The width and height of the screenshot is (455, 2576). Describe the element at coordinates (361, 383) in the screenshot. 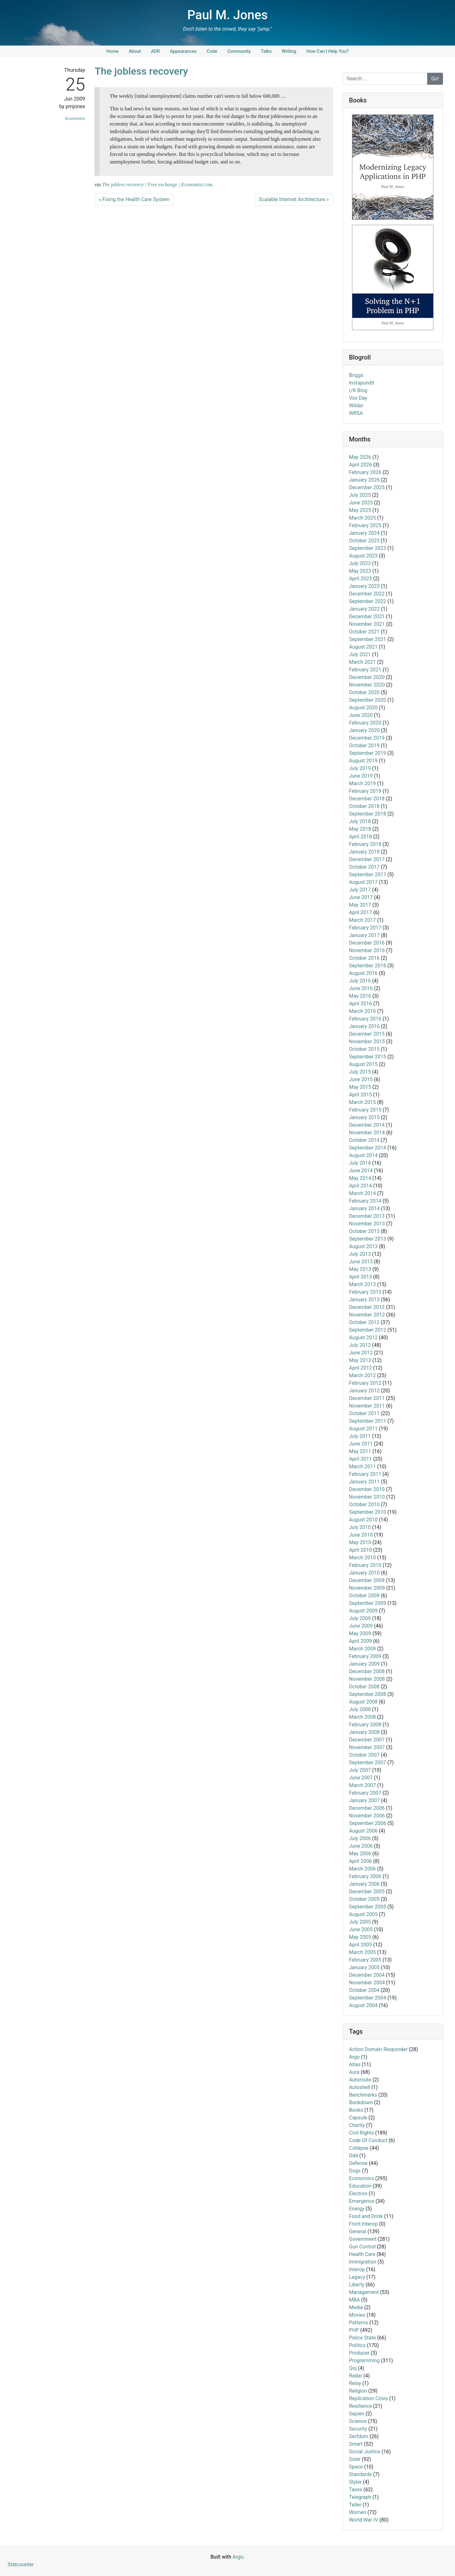

I see `Instapundit` at that location.